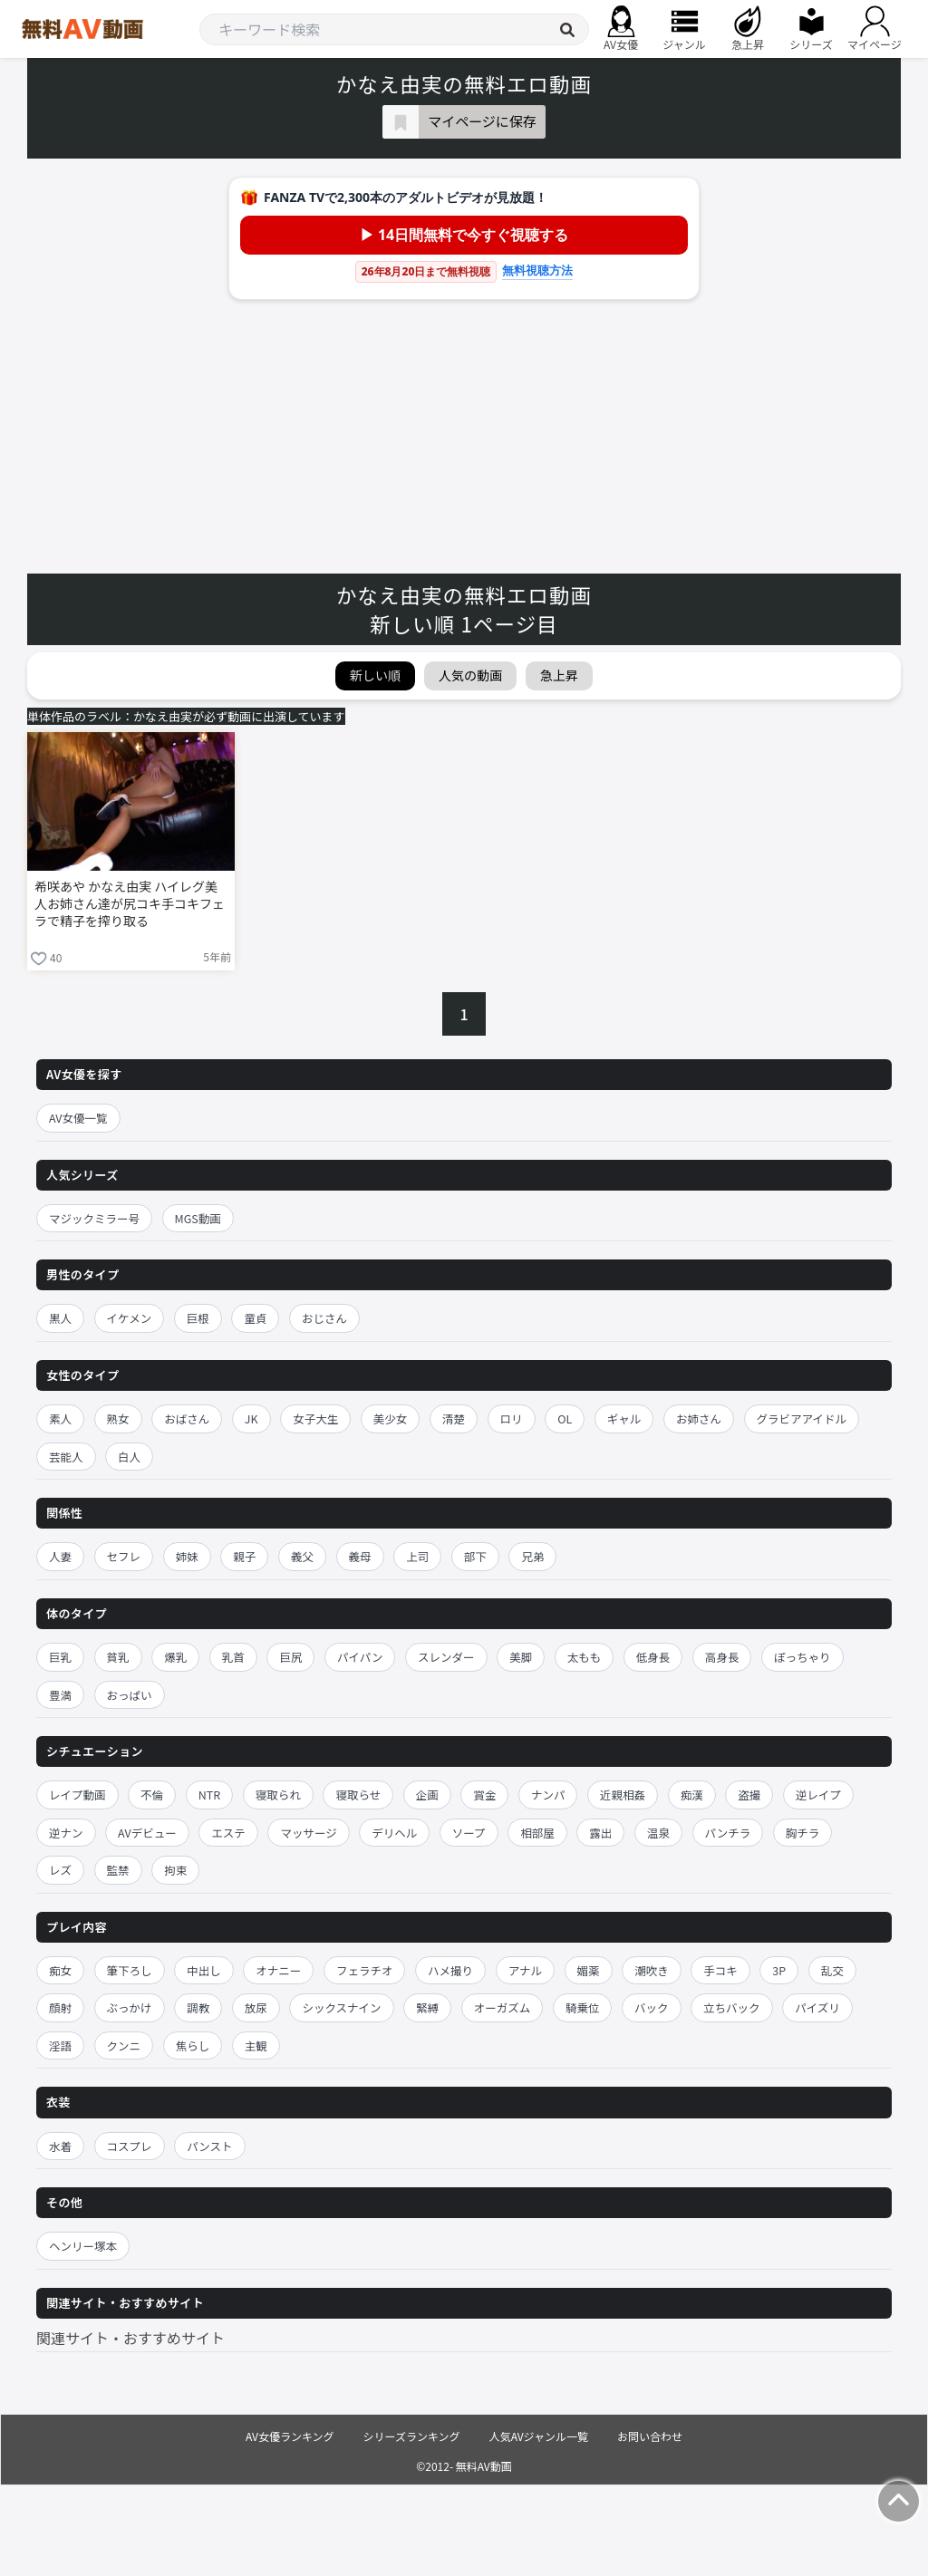 The width and height of the screenshot is (928, 2576). What do you see at coordinates (359, 1656) in the screenshot?
I see `パイパン` at bounding box center [359, 1656].